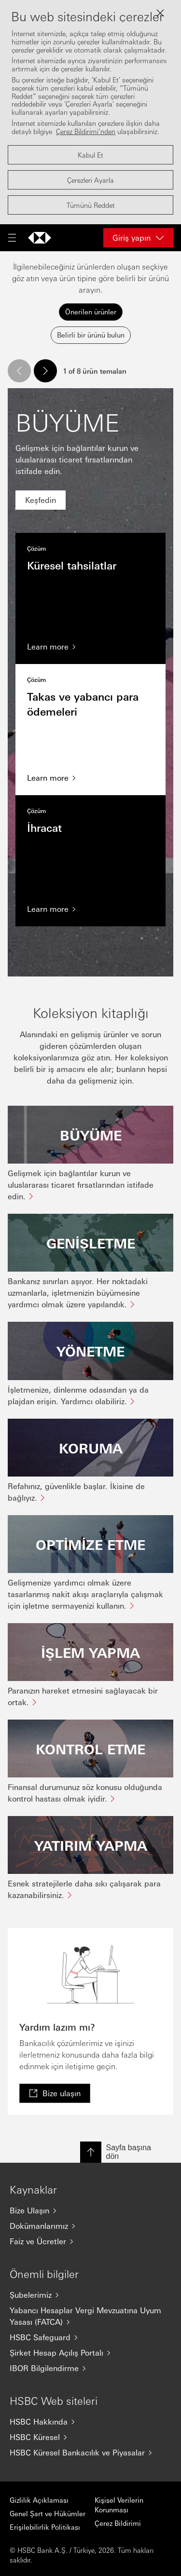 The height and width of the screenshot is (2576, 181). I want to click on [Faiz ve Ücretler], so click(90, 2241).